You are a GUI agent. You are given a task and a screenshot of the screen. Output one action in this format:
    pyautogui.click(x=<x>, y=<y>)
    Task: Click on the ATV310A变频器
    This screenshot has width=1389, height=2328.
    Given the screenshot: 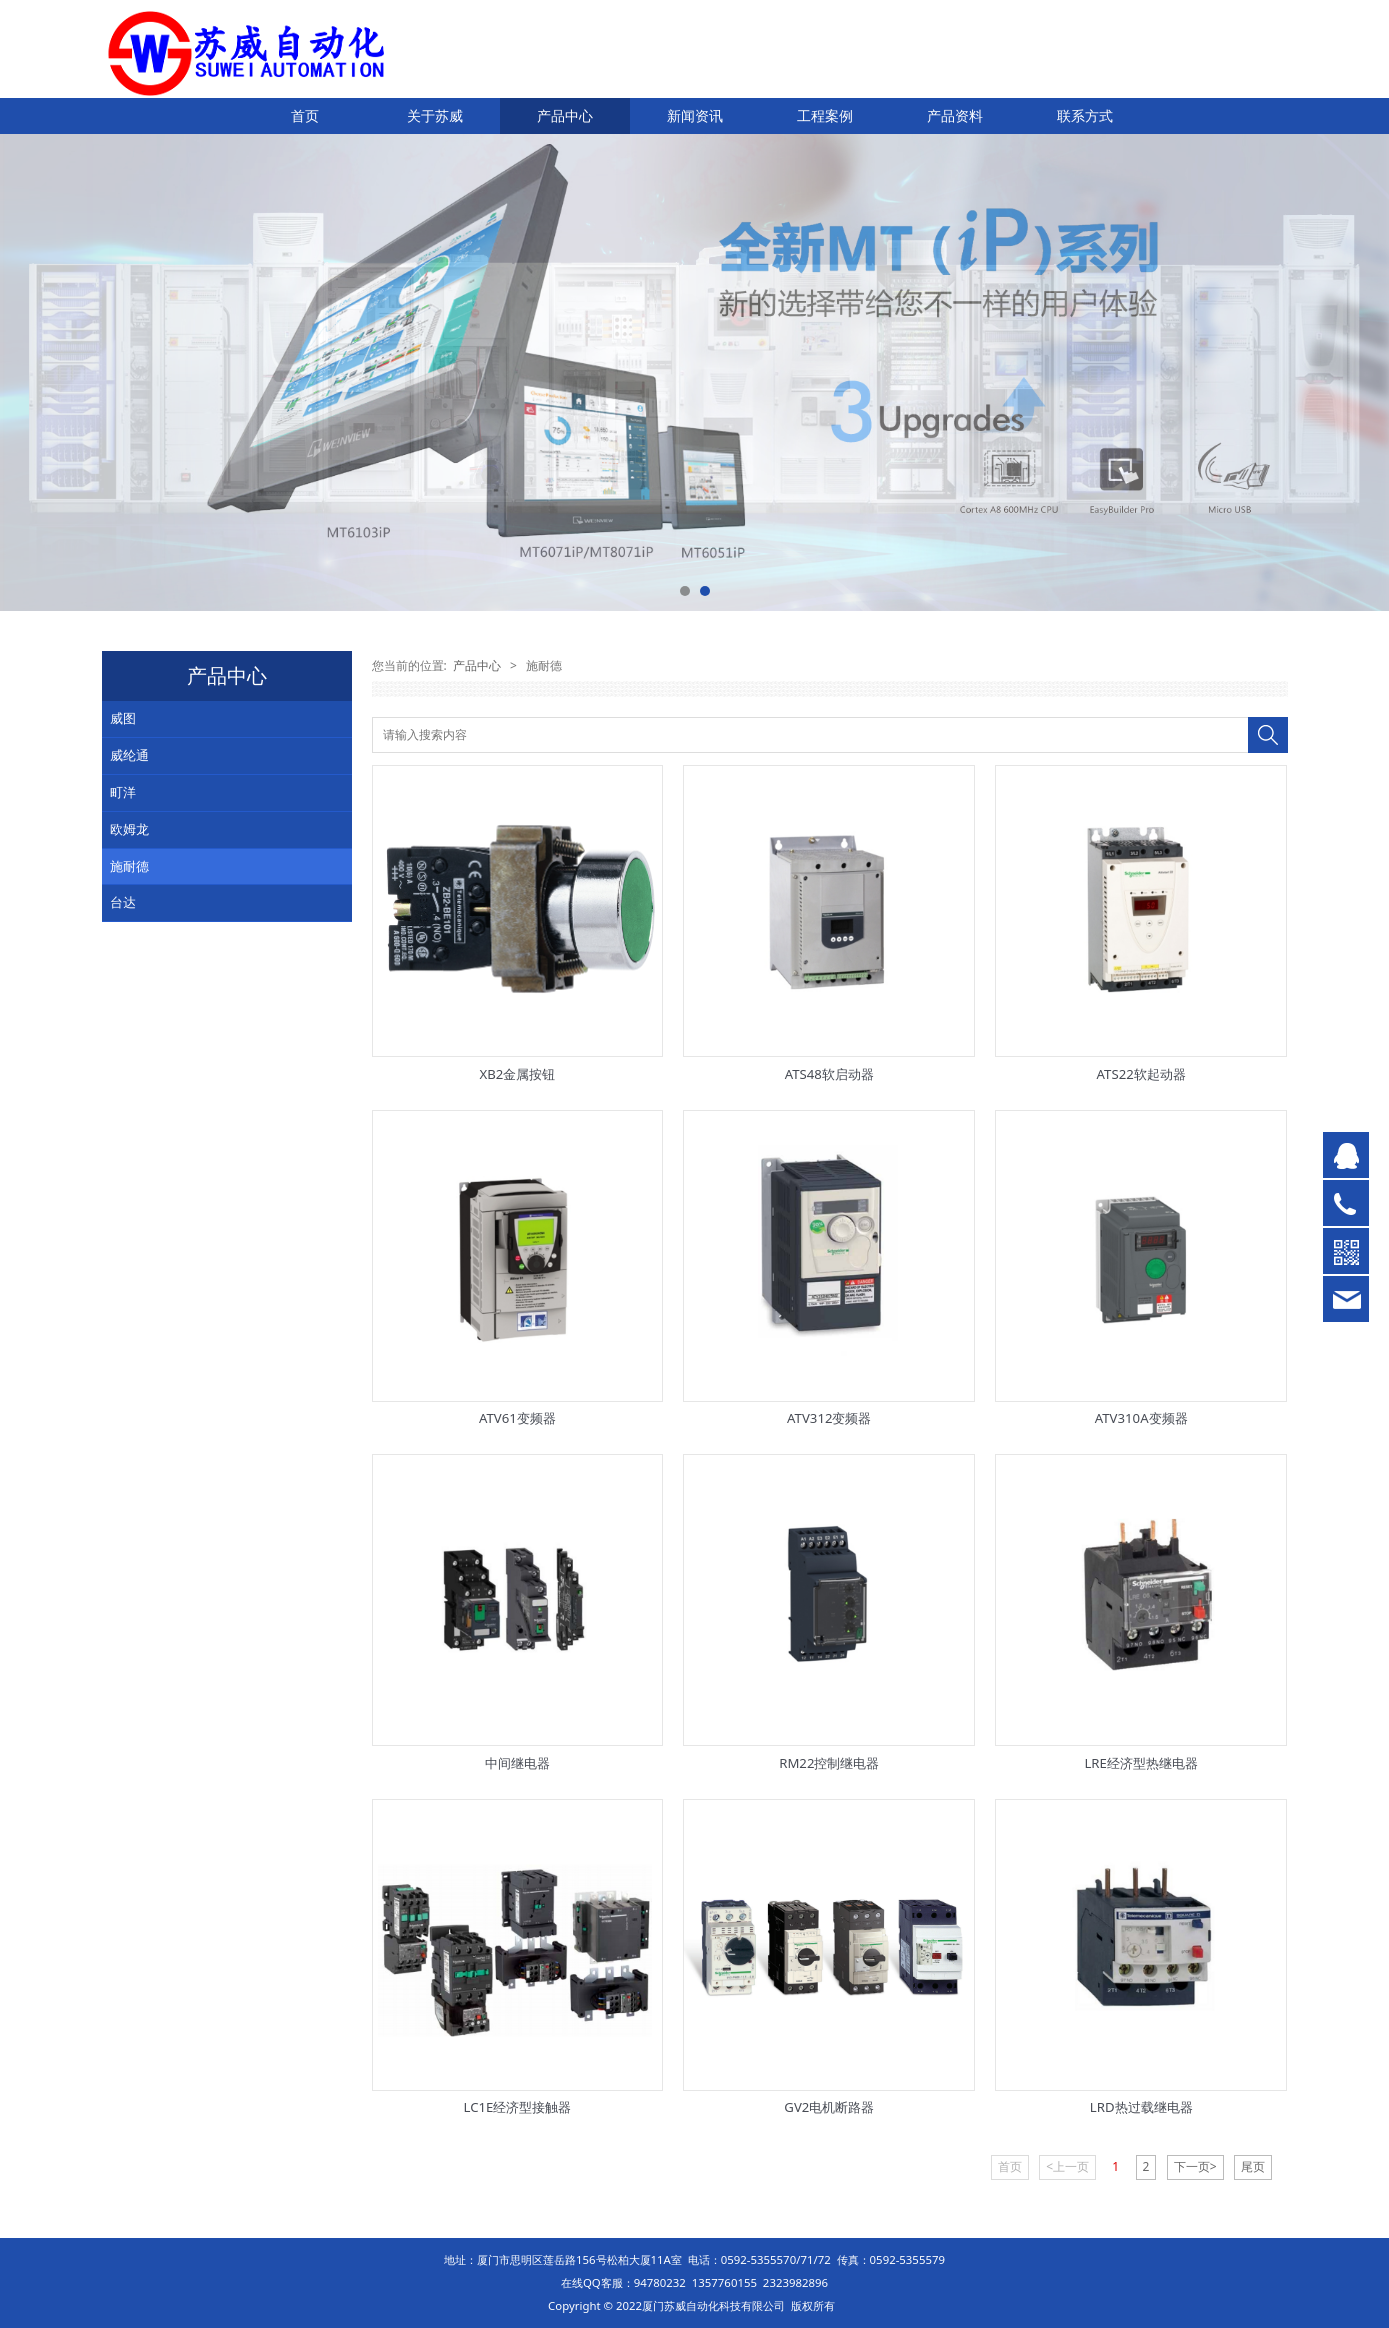 What is the action you would take?
    pyautogui.click(x=1141, y=1418)
    